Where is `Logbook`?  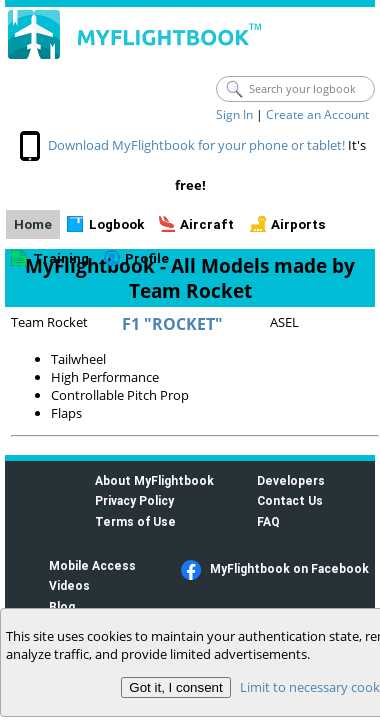 Logbook is located at coordinates (116, 224).